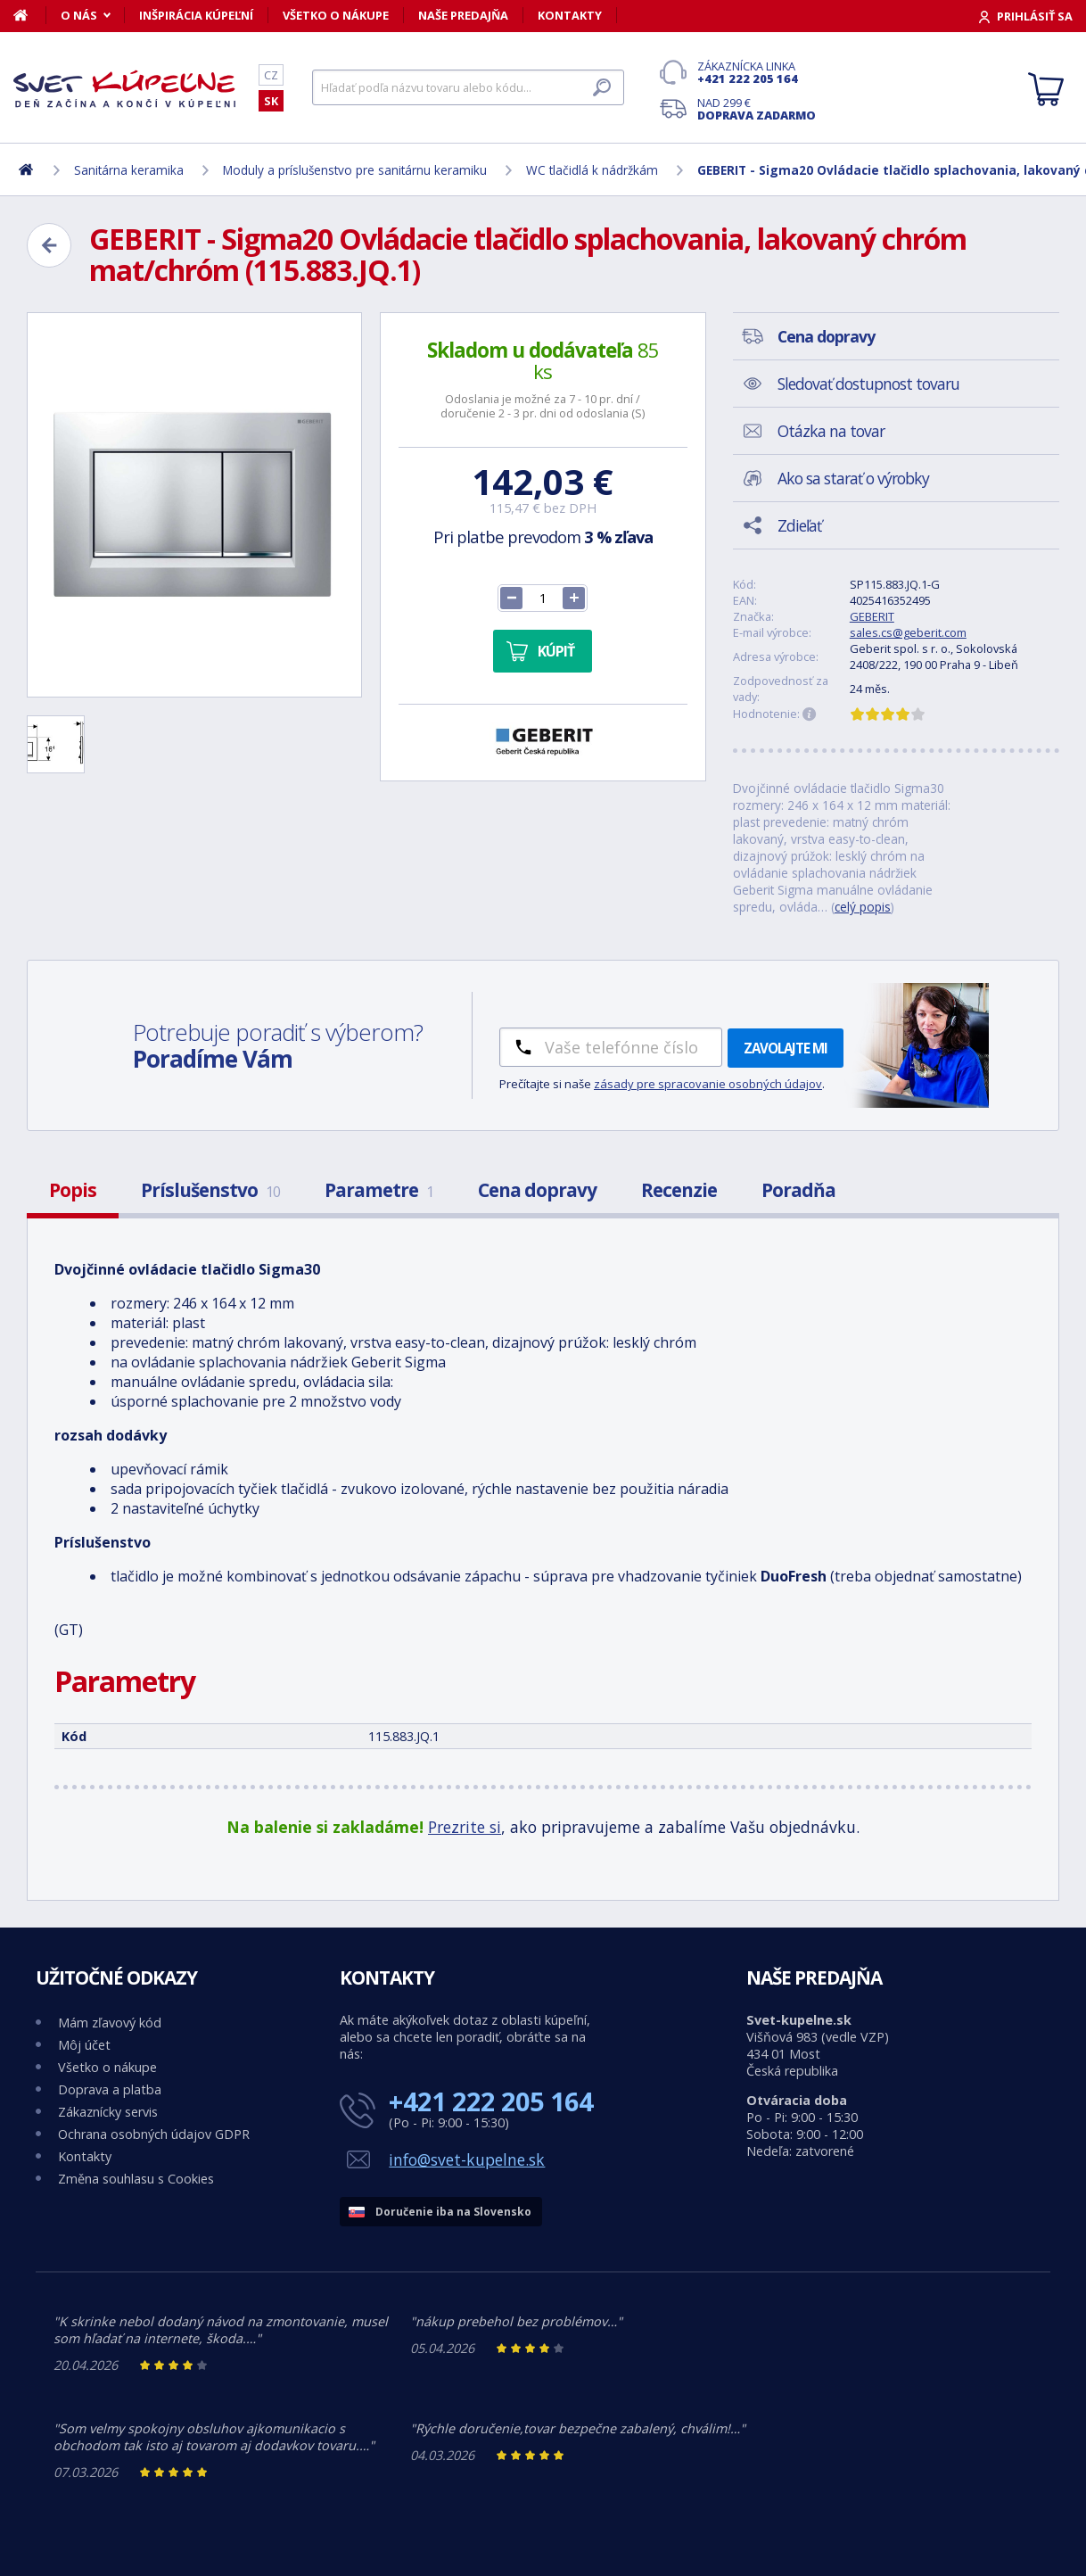 The image size is (1086, 2576). What do you see at coordinates (109, 2022) in the screenshot?
I see `Mám zľavový kód` at bounding box center [109, 2022].